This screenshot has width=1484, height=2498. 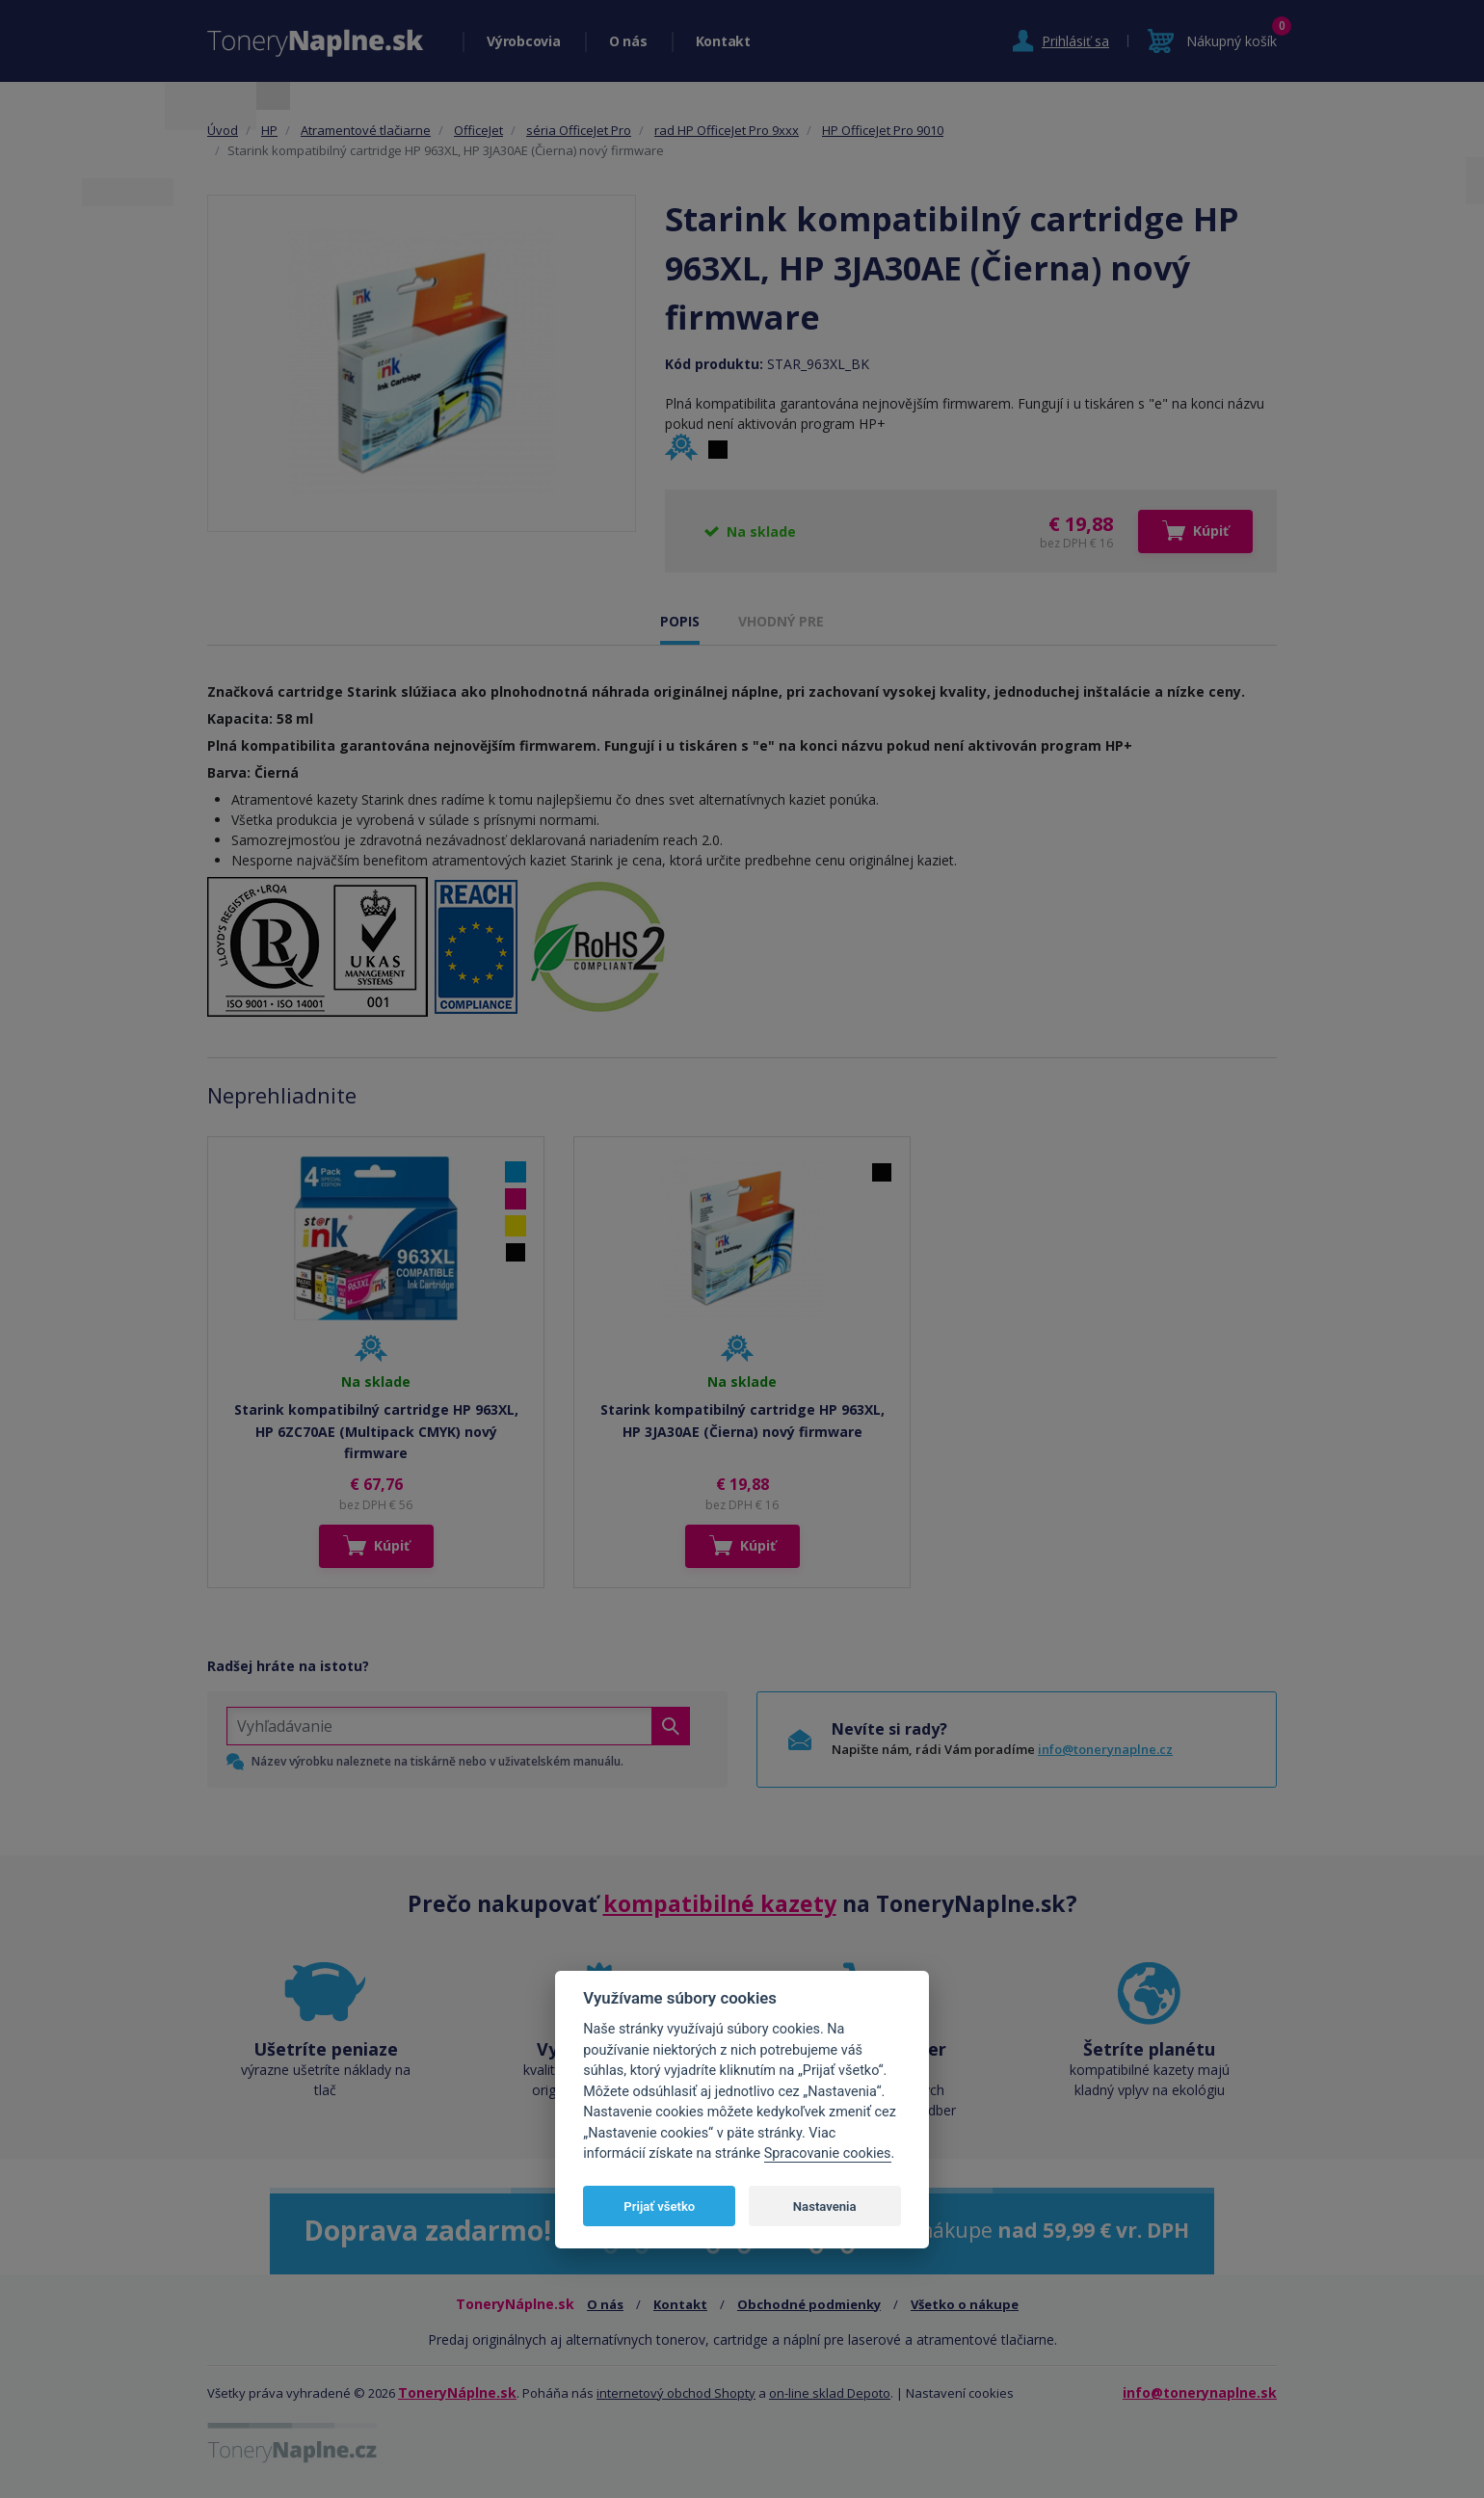 What do you see at coordinates (478, 130) in the screenshot?
I see `OfficeJet` at bounding box center [478, 130].